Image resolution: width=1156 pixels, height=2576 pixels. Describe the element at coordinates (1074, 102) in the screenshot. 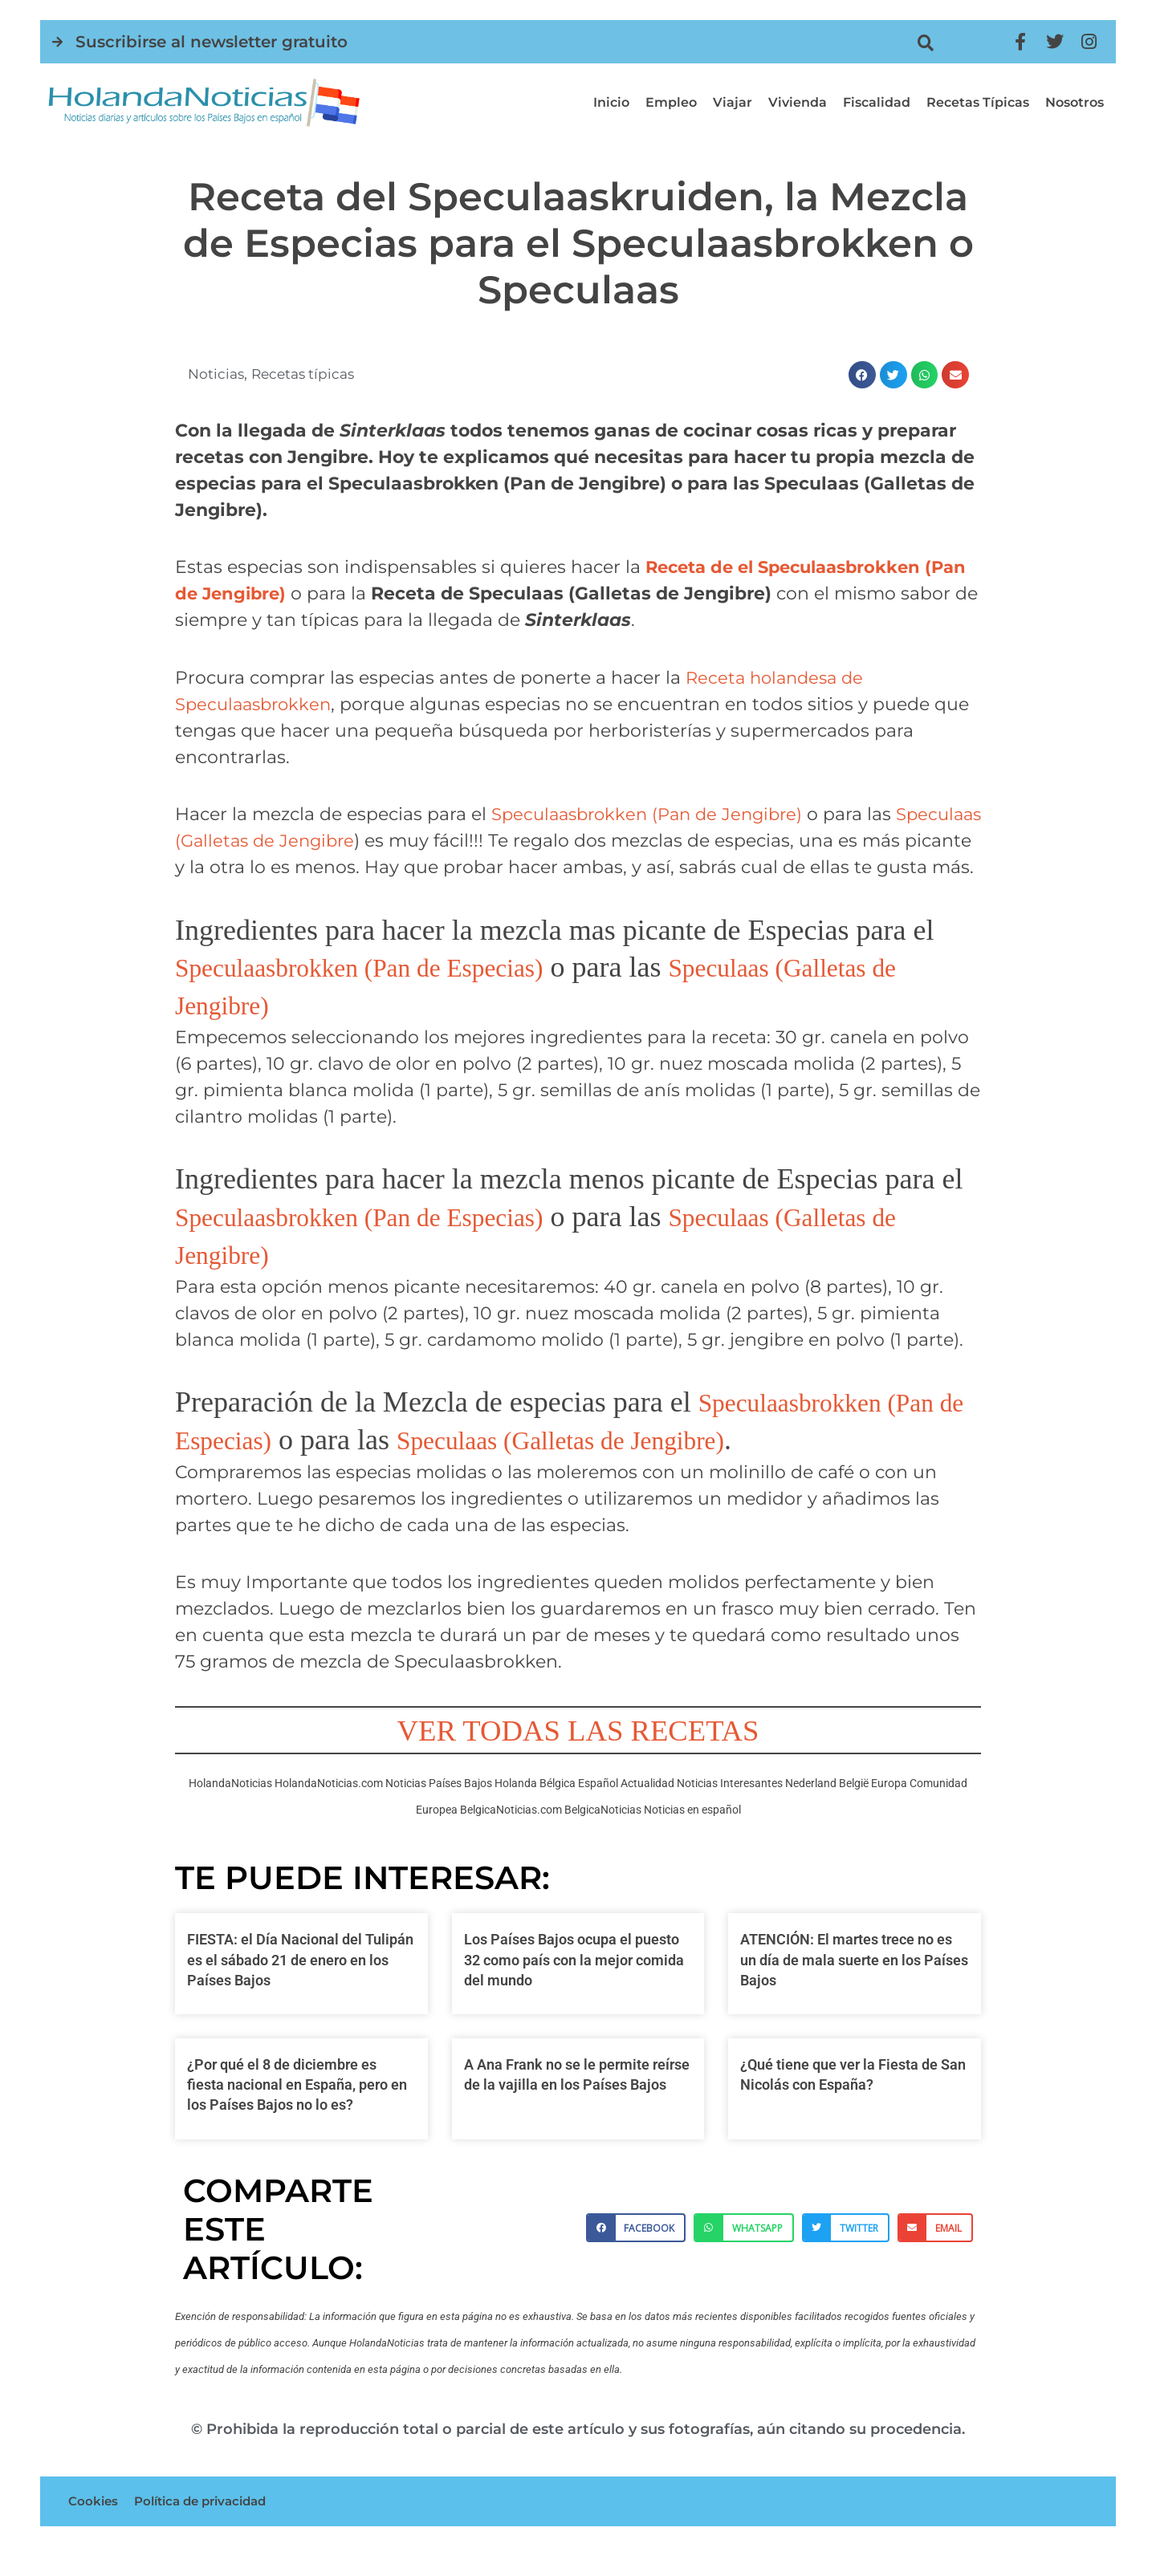

I see `Nosotros` at that location.